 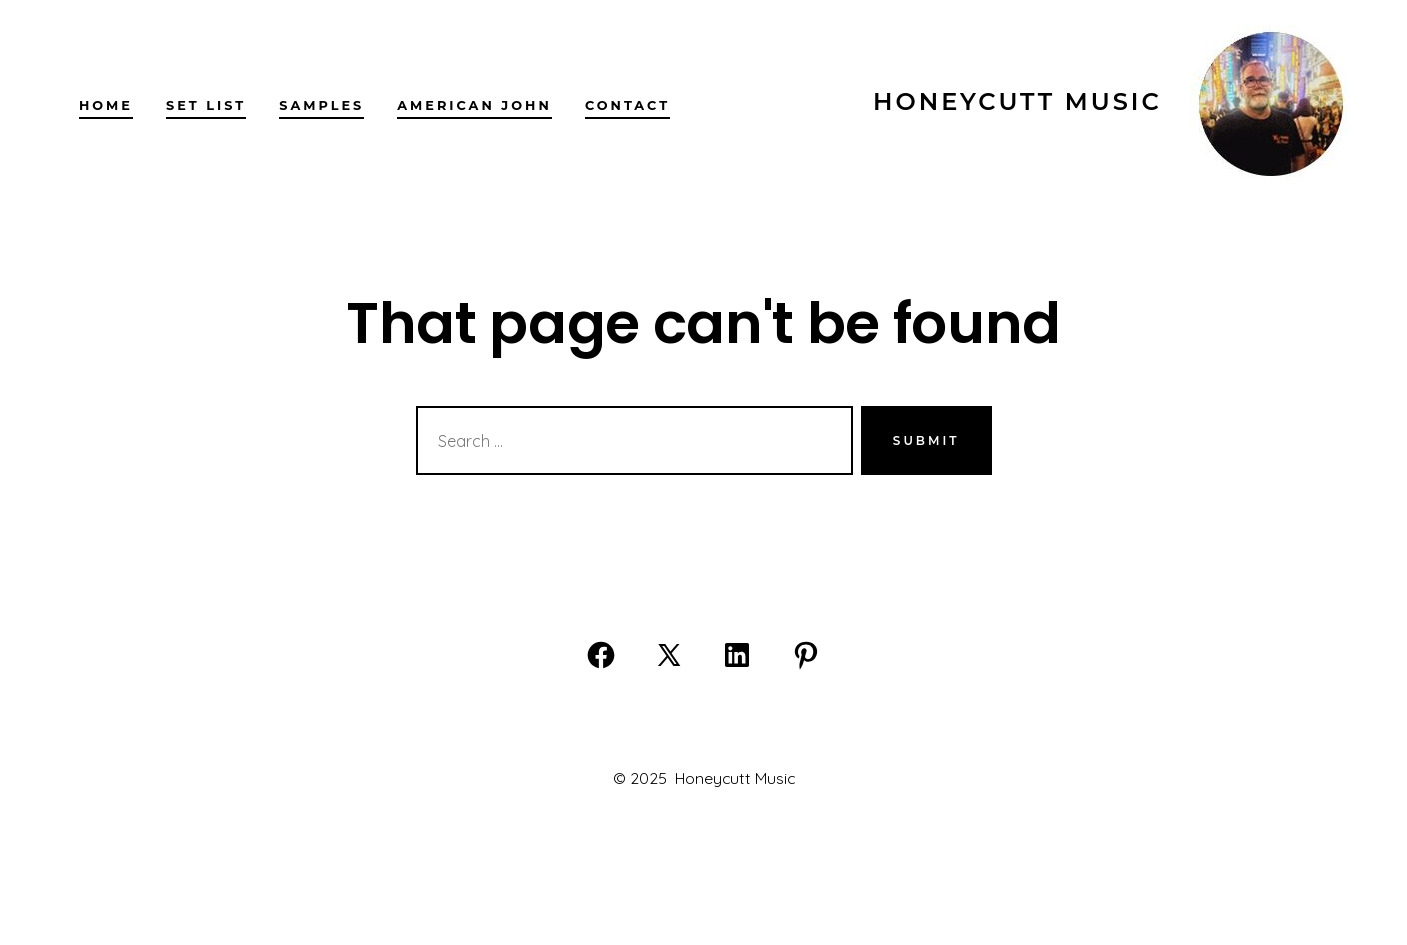 What do you see at coordinates (106, 105) in the screenshot?
I see `Home` at bounding box center [106, 105].